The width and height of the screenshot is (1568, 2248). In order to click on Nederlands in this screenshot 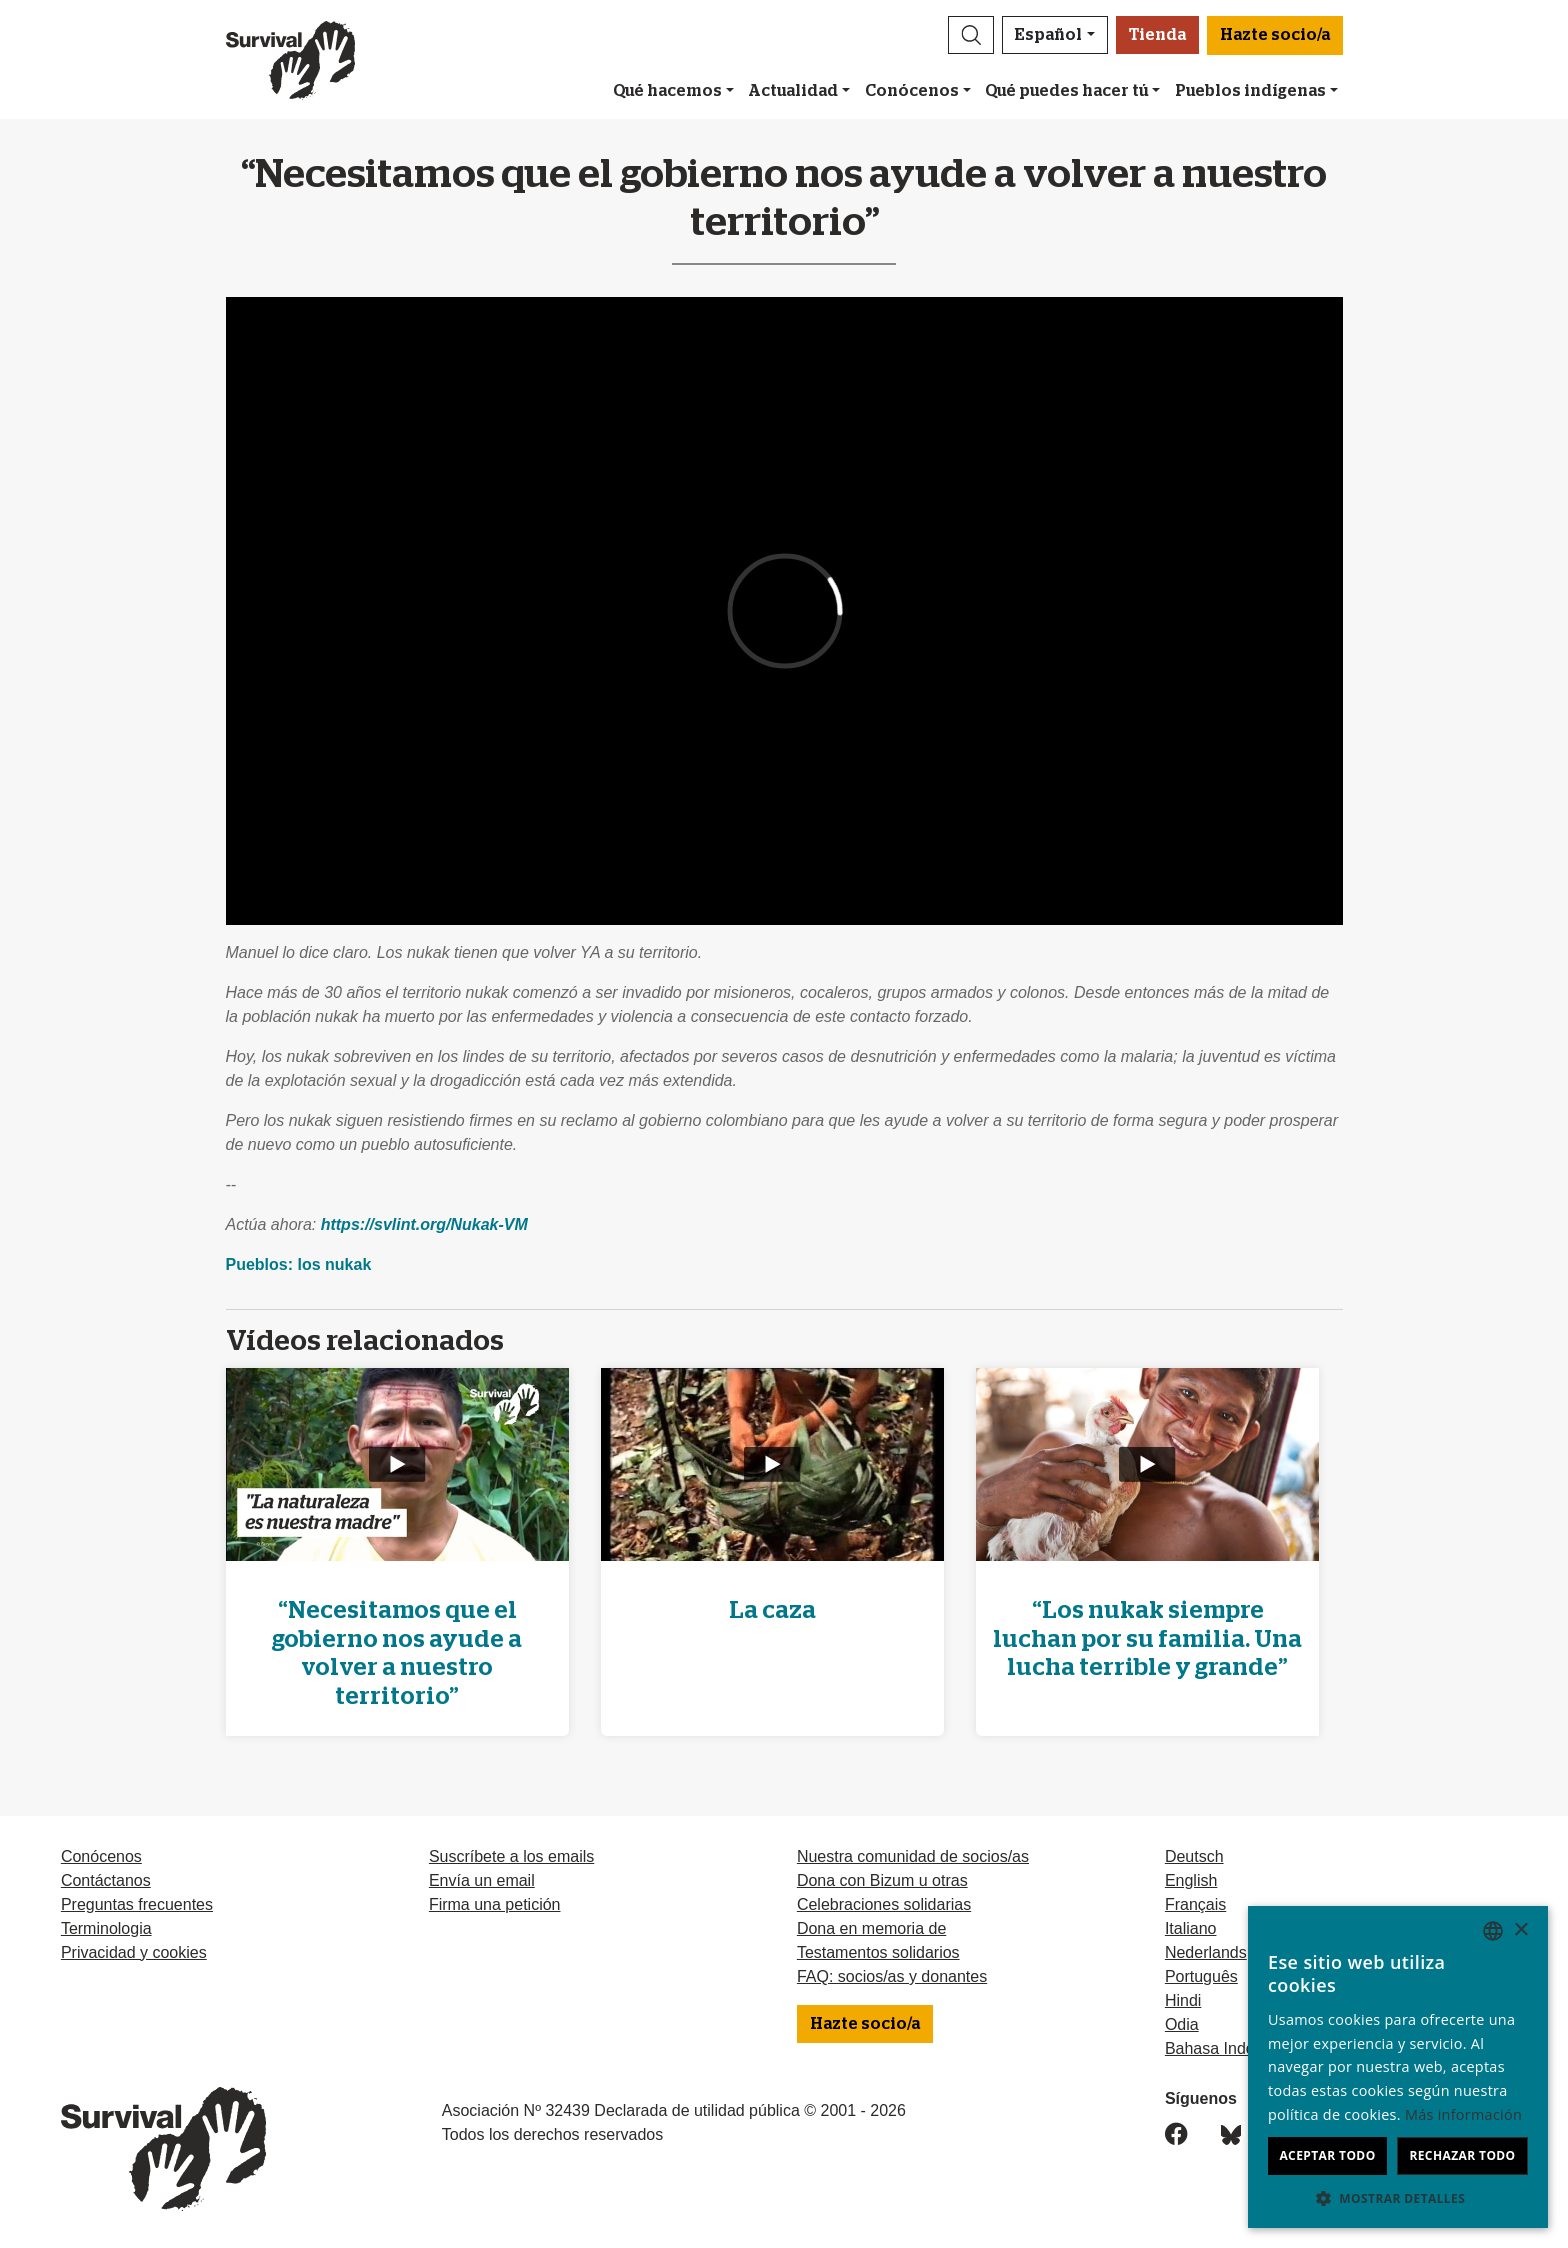, I will do `click(1206, 1952)`.